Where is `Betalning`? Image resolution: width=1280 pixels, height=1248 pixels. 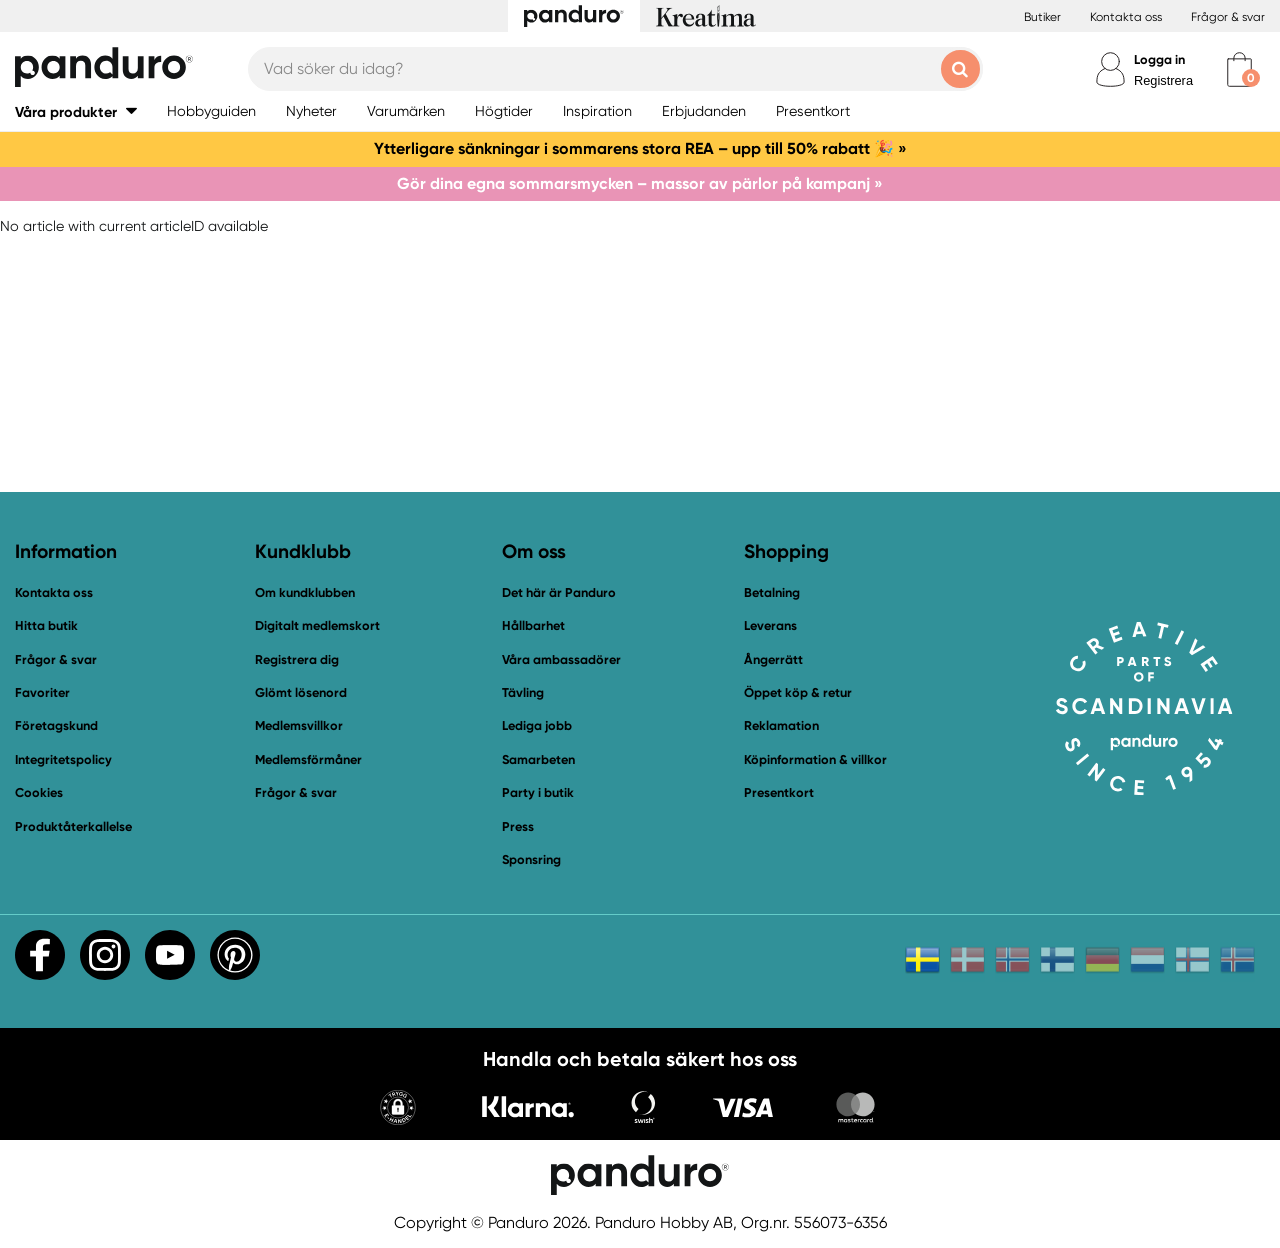
Betalning is located at coordinates (772, 592).